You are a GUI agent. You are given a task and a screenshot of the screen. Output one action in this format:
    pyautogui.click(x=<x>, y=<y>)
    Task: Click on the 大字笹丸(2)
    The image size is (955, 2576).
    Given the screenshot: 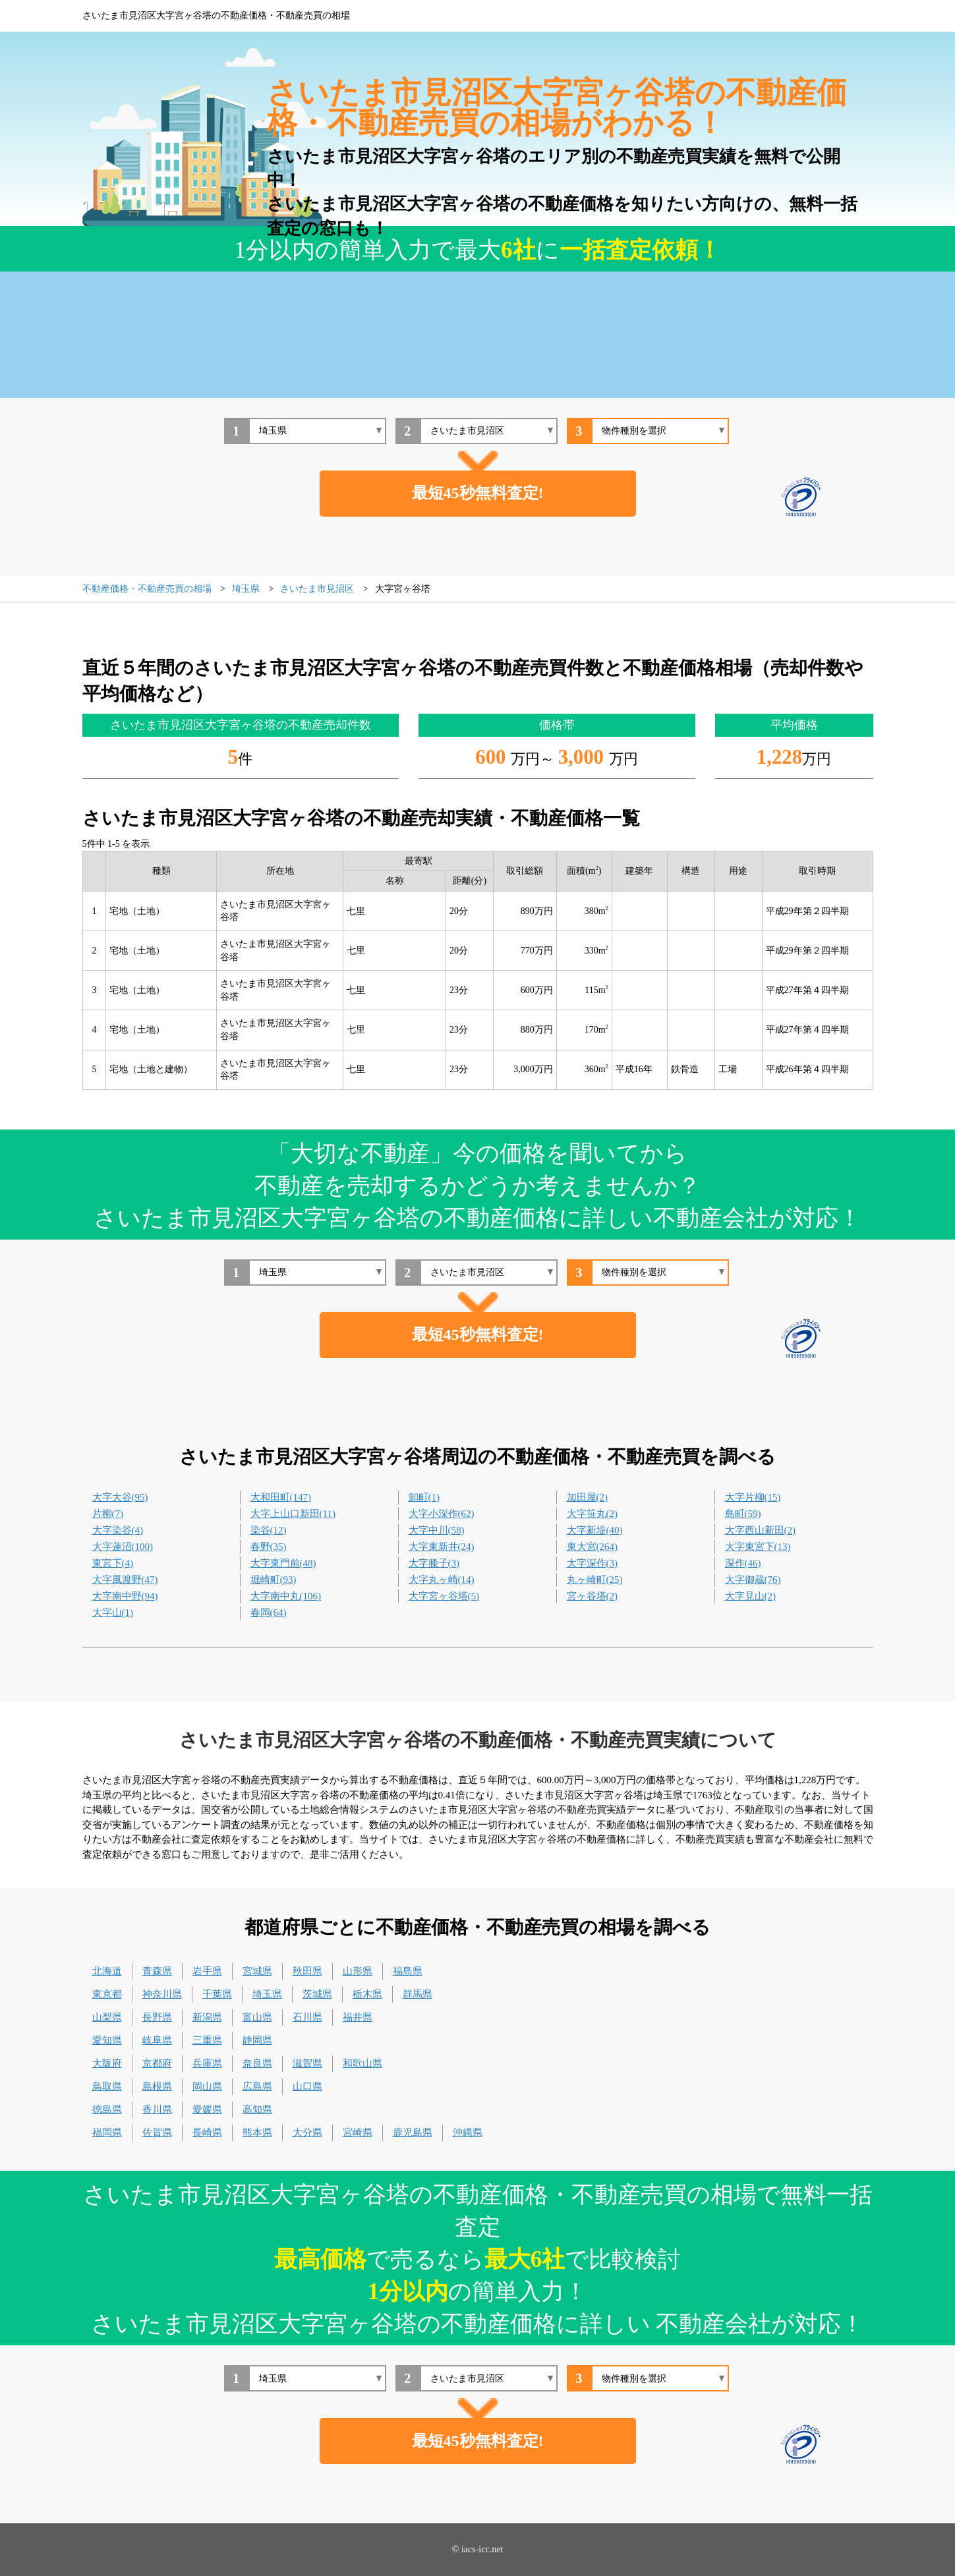 What is the action you would take?
    pyautogui.click(x=592, y=1513)
    